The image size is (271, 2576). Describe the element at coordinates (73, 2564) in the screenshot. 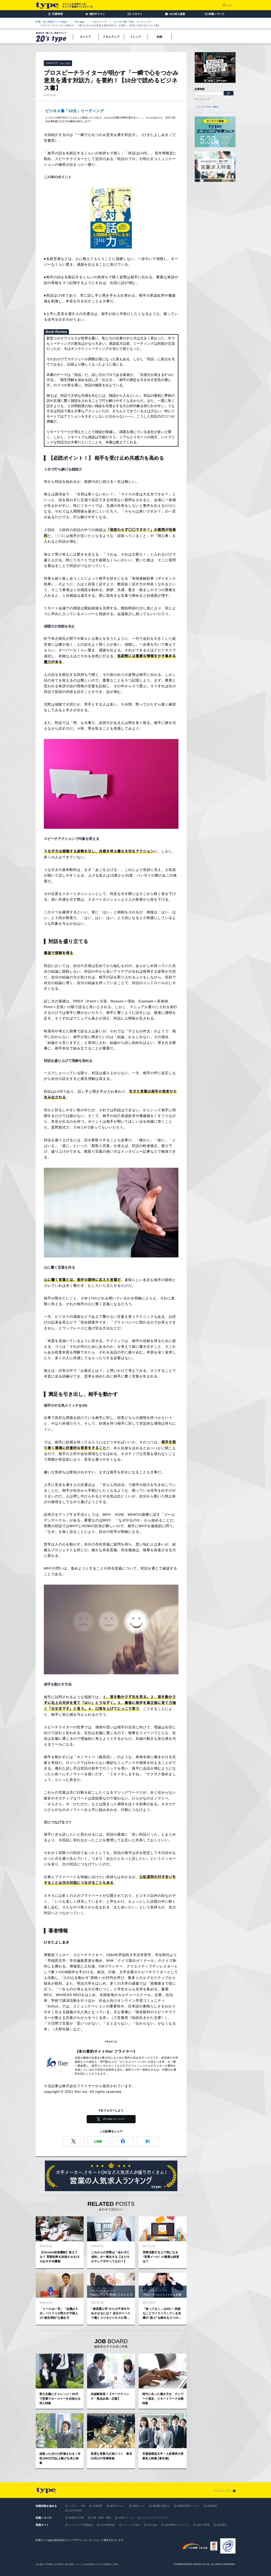

I see `個人情報について` at that location.